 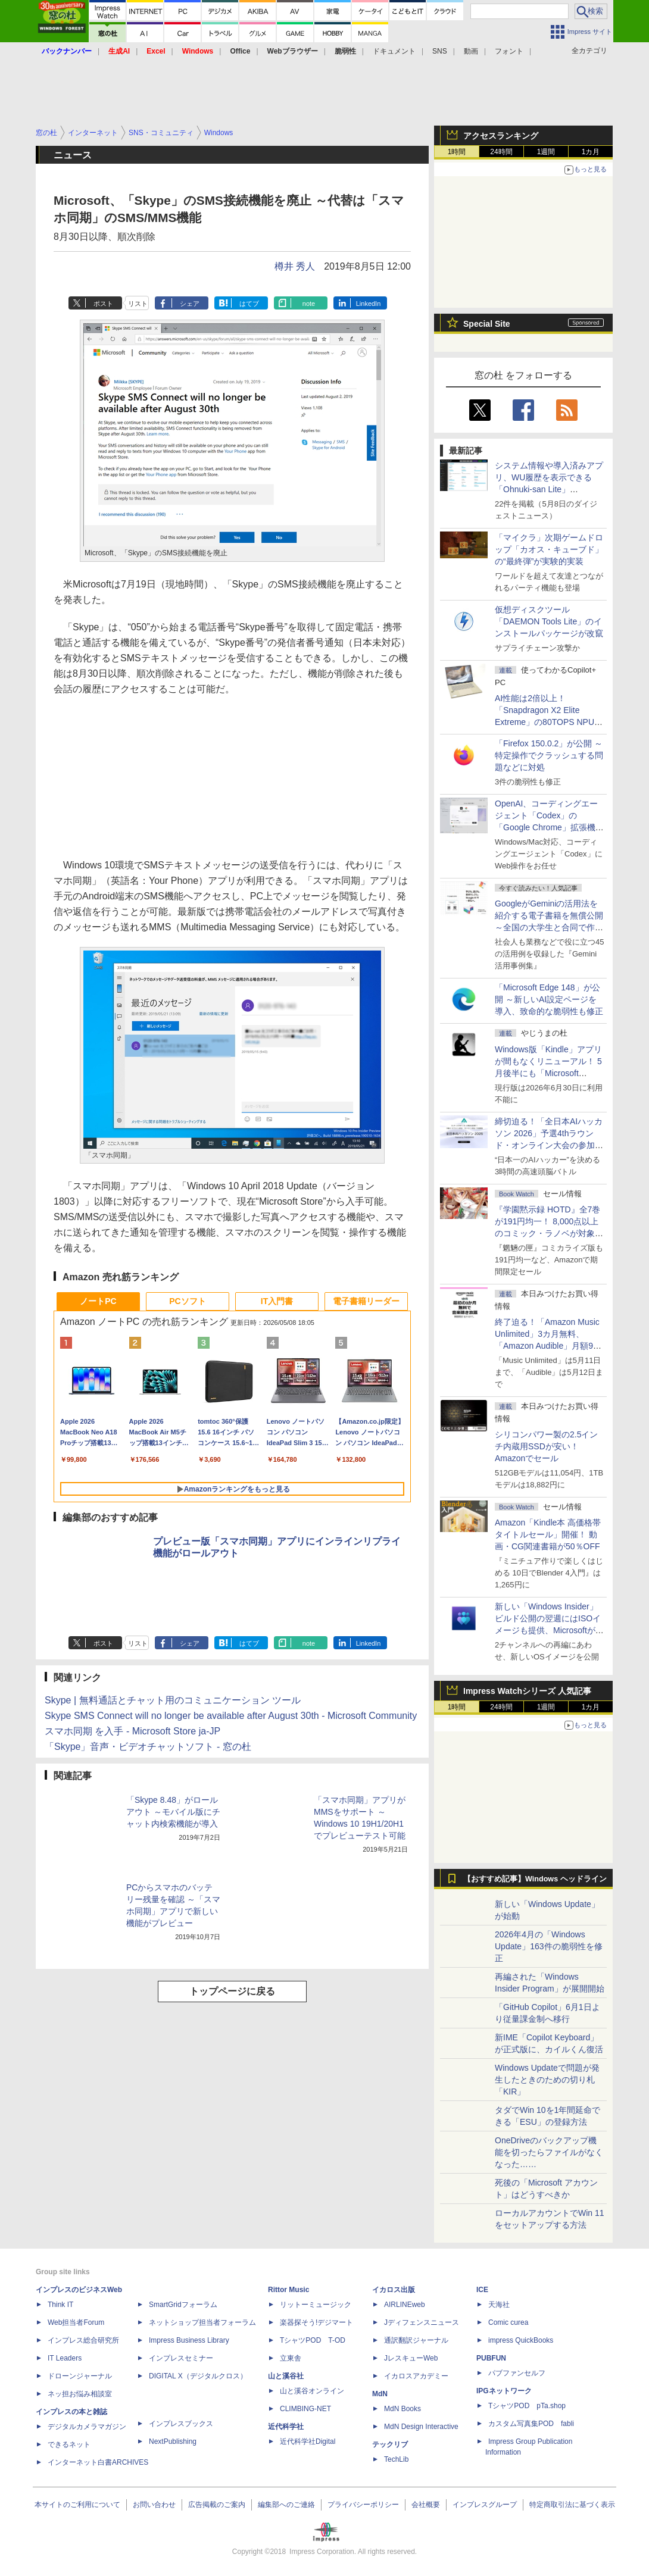 I want to click on Impress Watchシリーズ 人気記事, so click(x=527, y=1691).